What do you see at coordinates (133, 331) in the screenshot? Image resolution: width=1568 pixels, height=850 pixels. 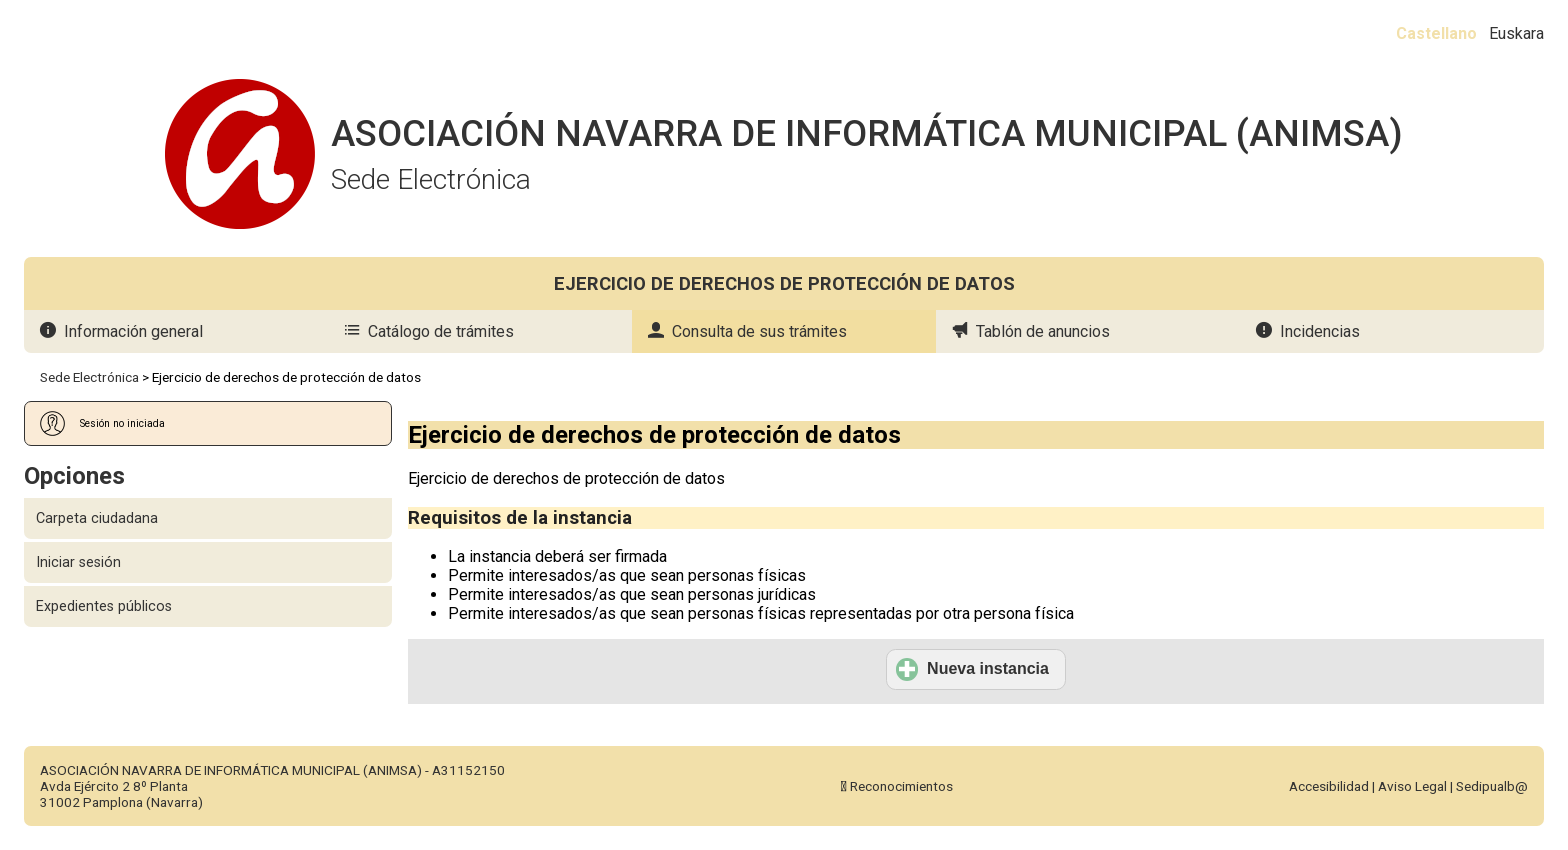 I see `Información general` at bounding box center [133, 331].